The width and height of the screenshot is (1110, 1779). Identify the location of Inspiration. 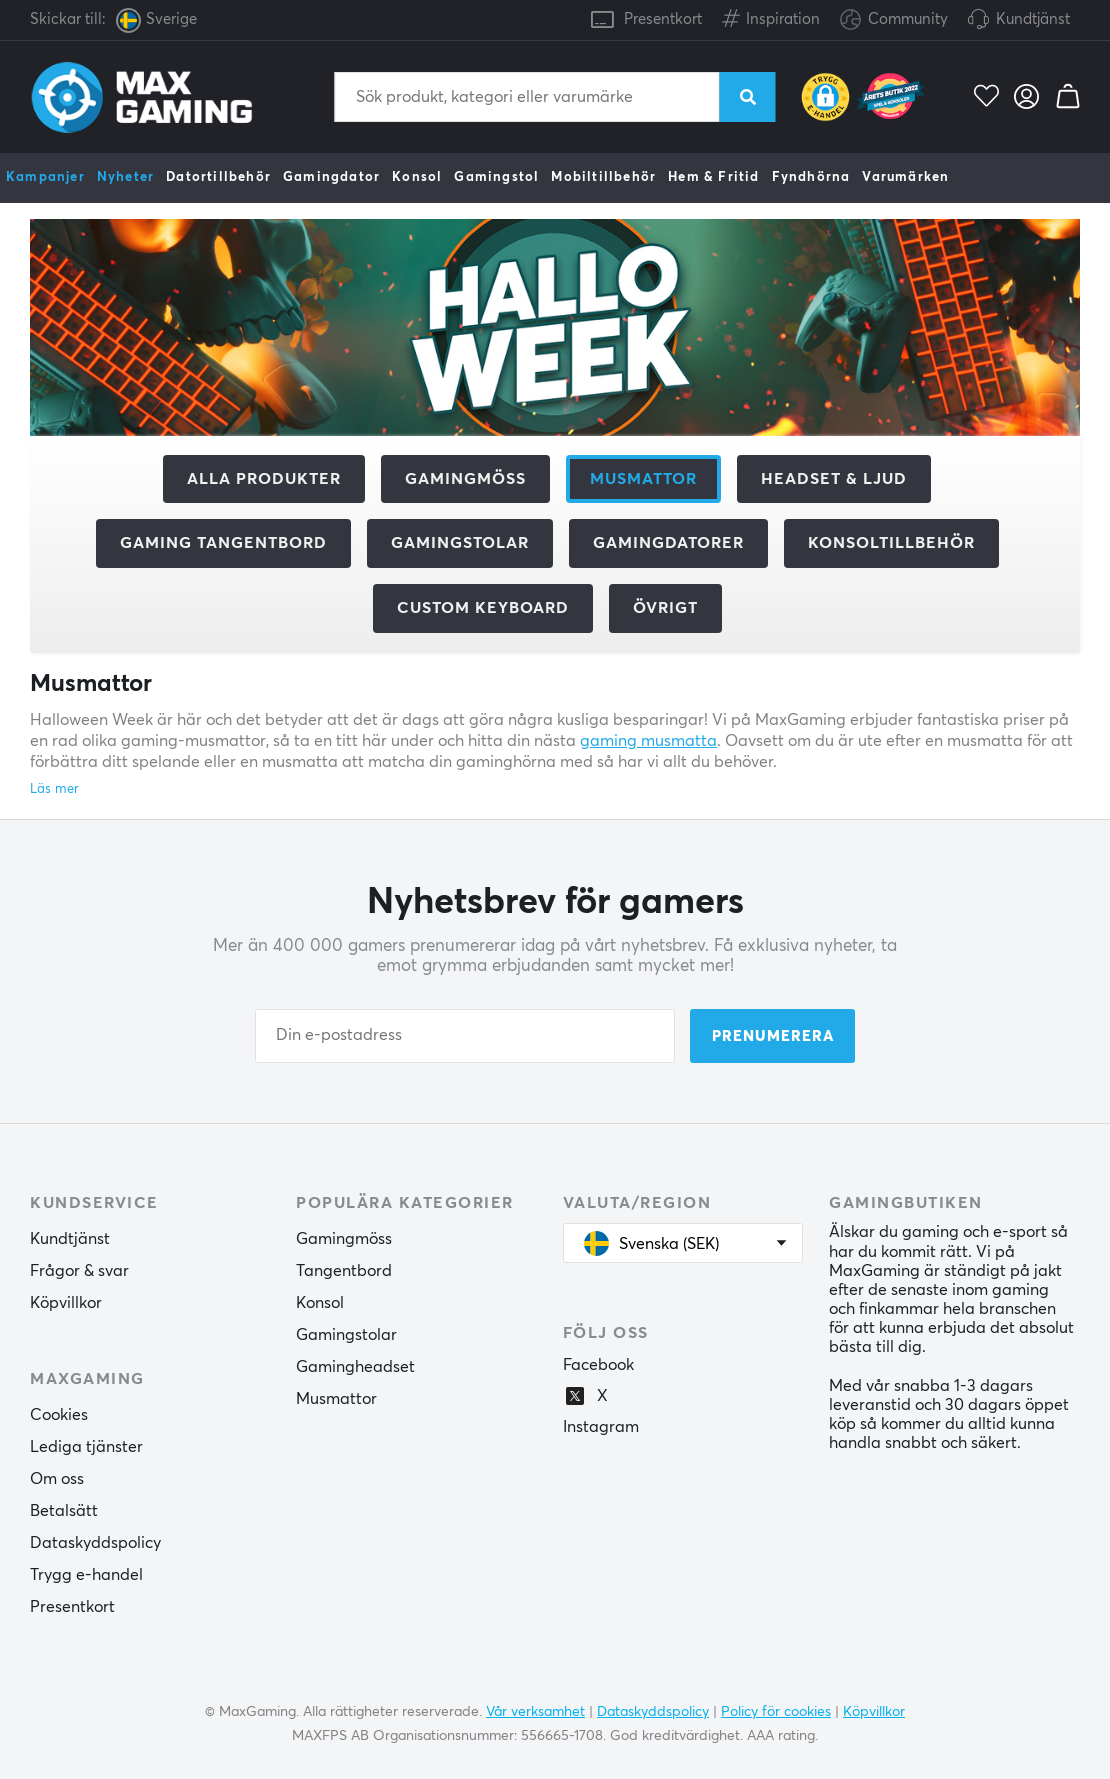
(771, 15).